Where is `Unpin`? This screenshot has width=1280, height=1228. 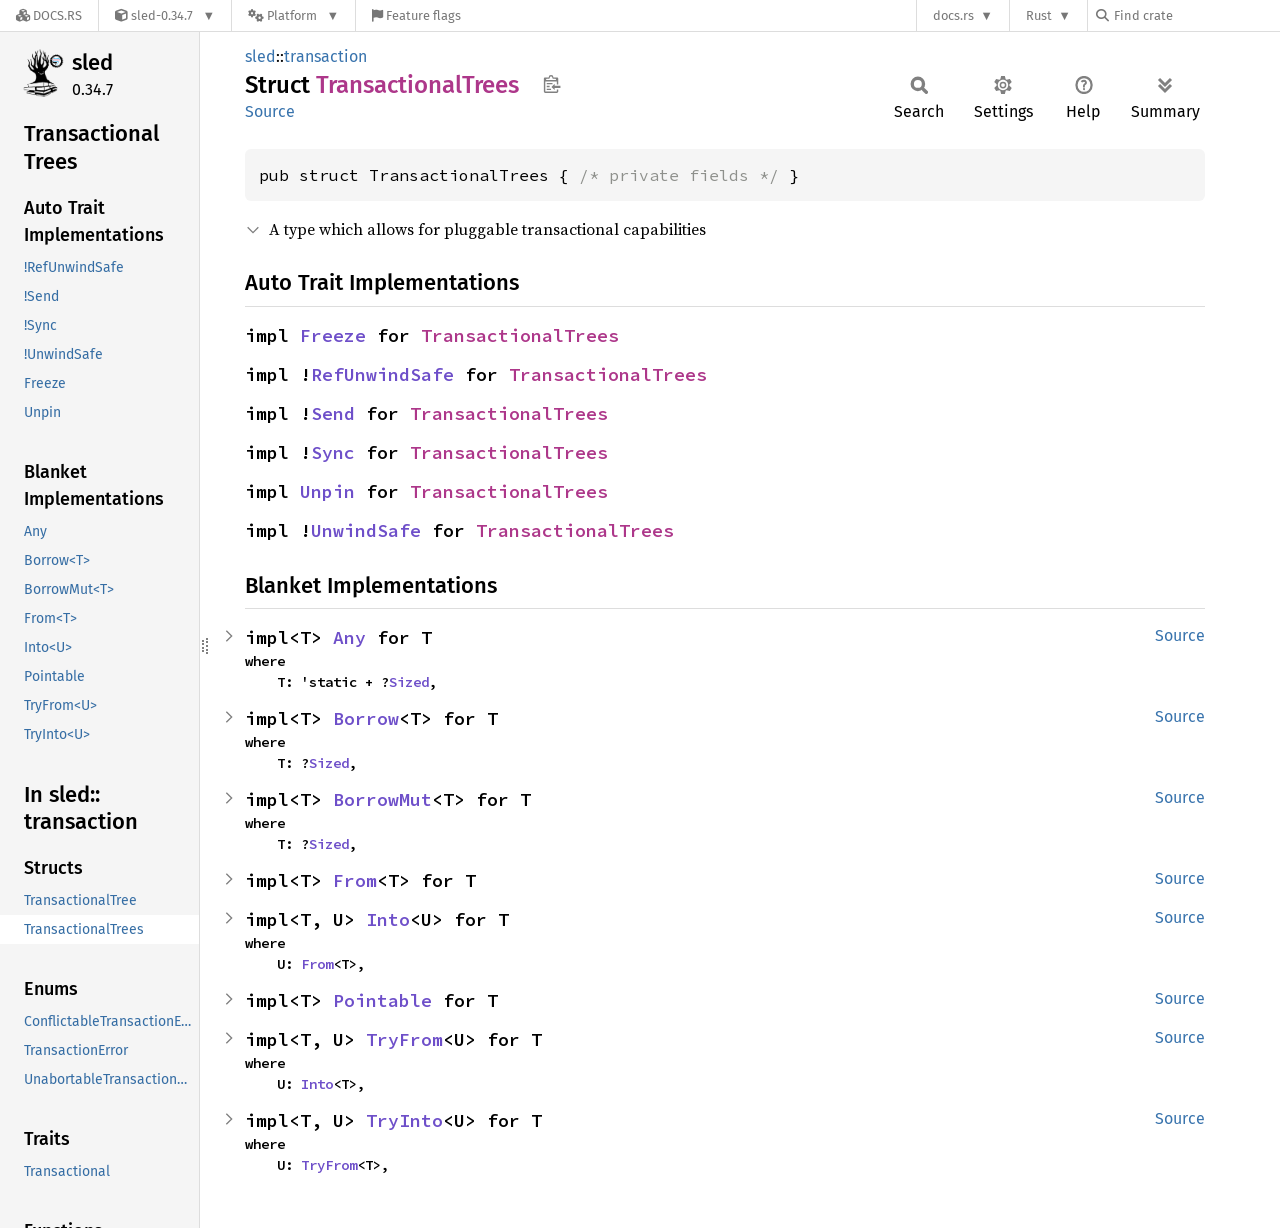 Unpin is located at coordinates (327, 491).